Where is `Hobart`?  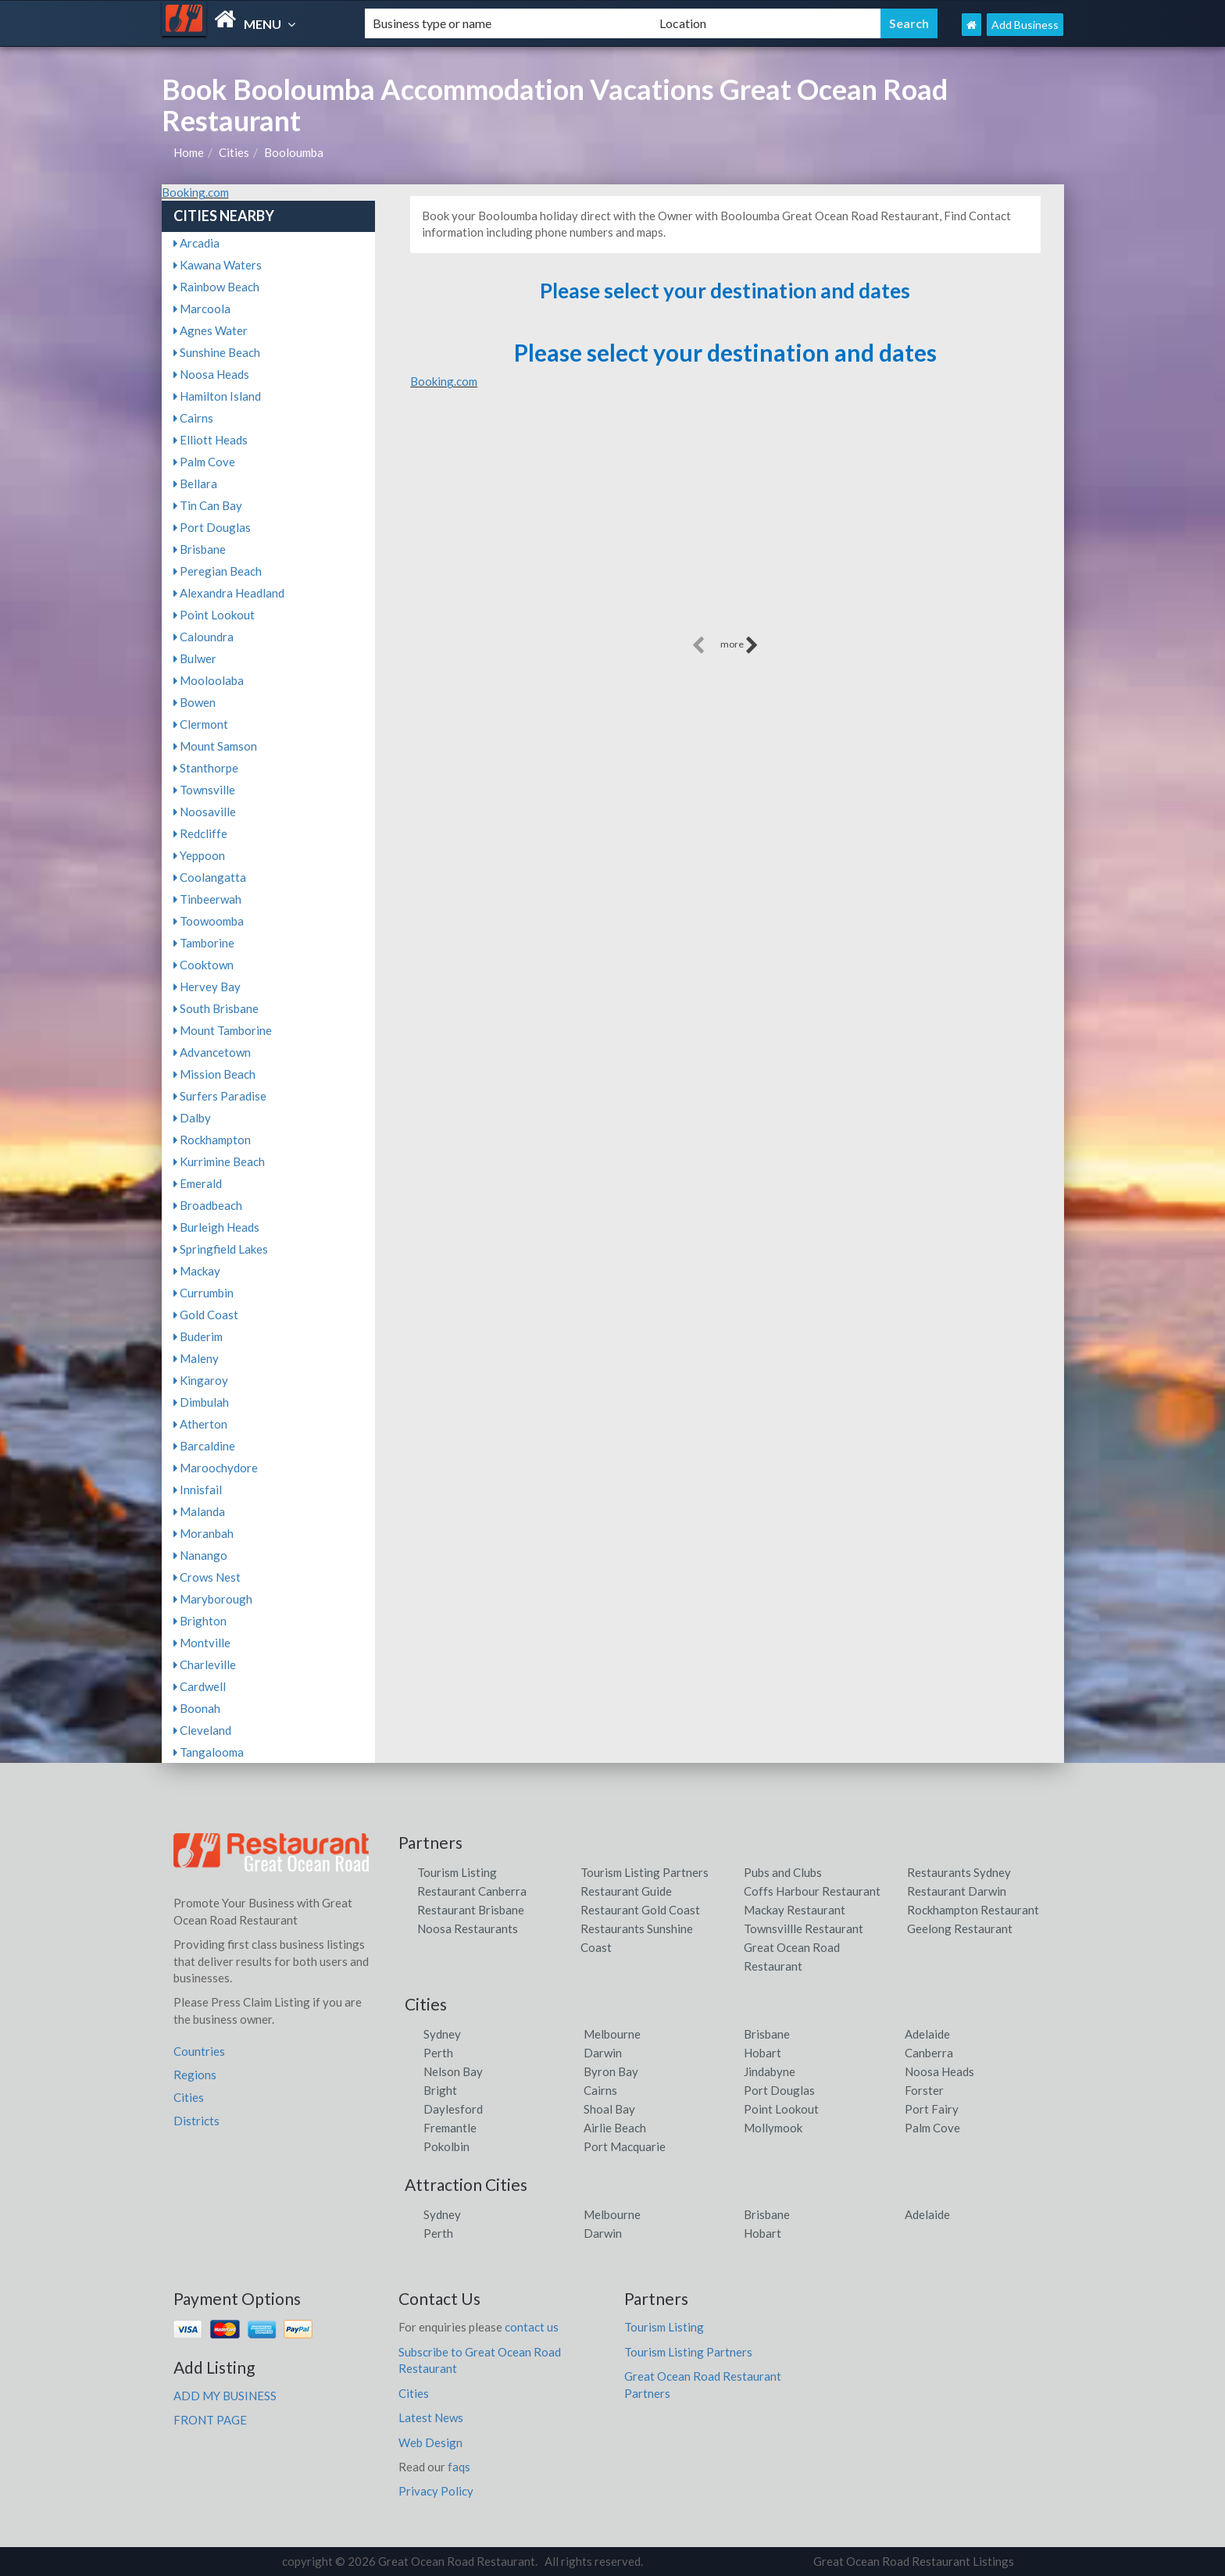 Hobart is located at coordinates (762, 2053).